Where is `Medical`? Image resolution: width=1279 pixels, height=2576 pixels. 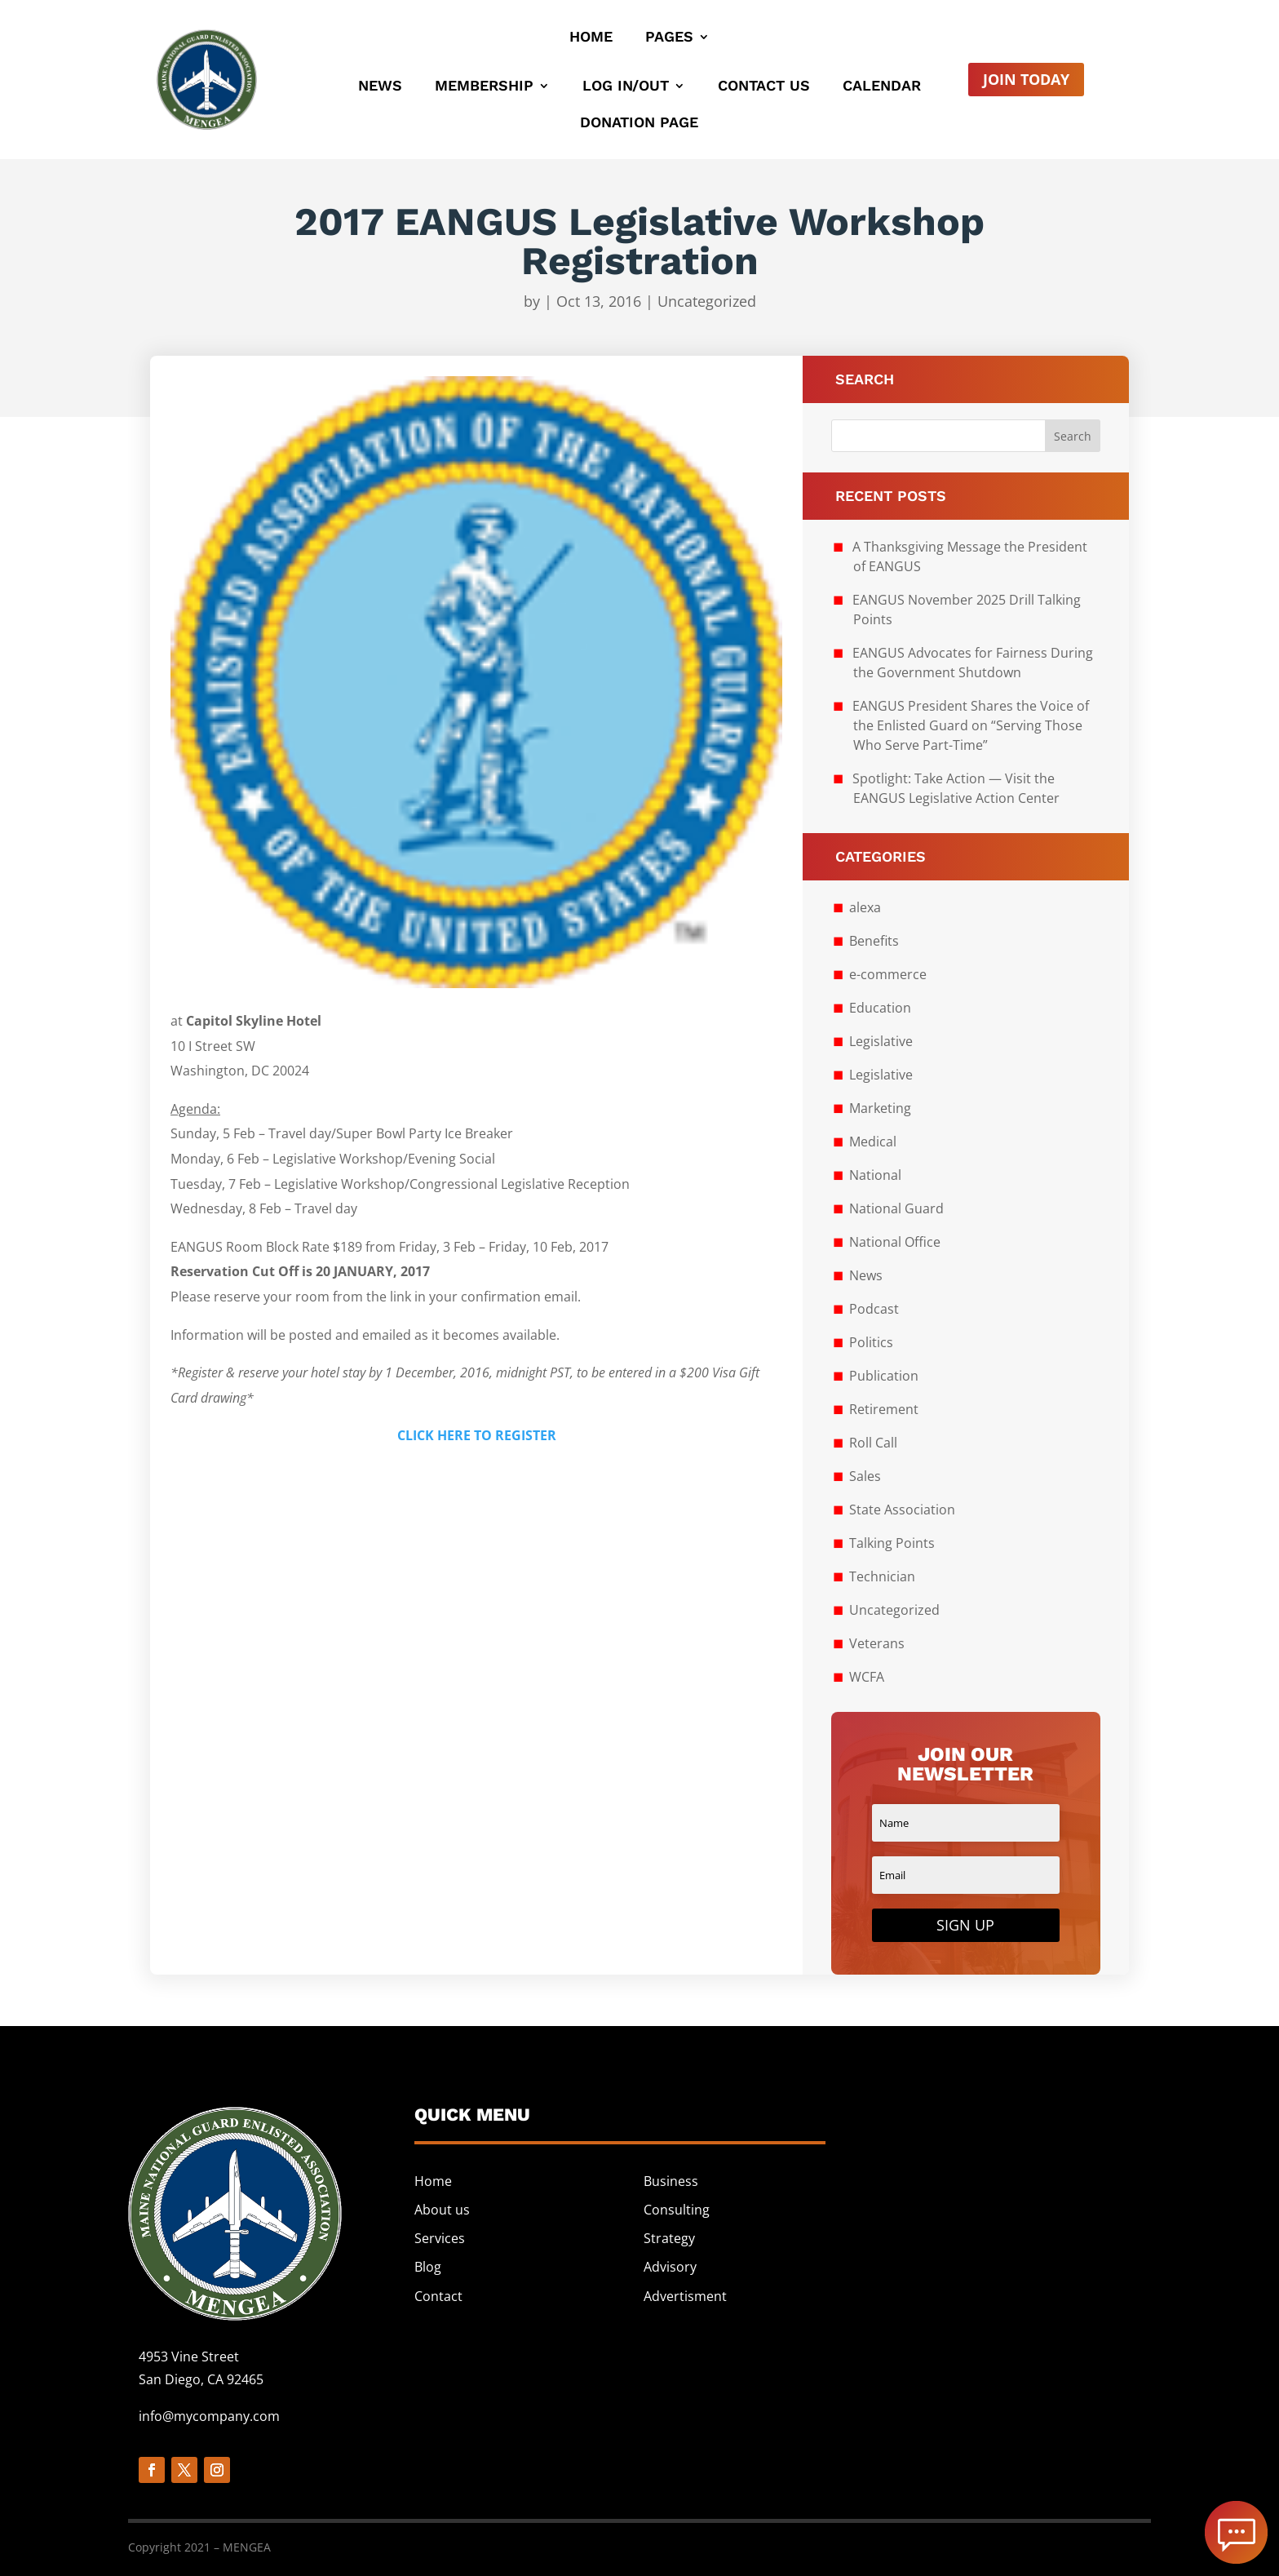
Medical is located at coordinates (872, 1142).